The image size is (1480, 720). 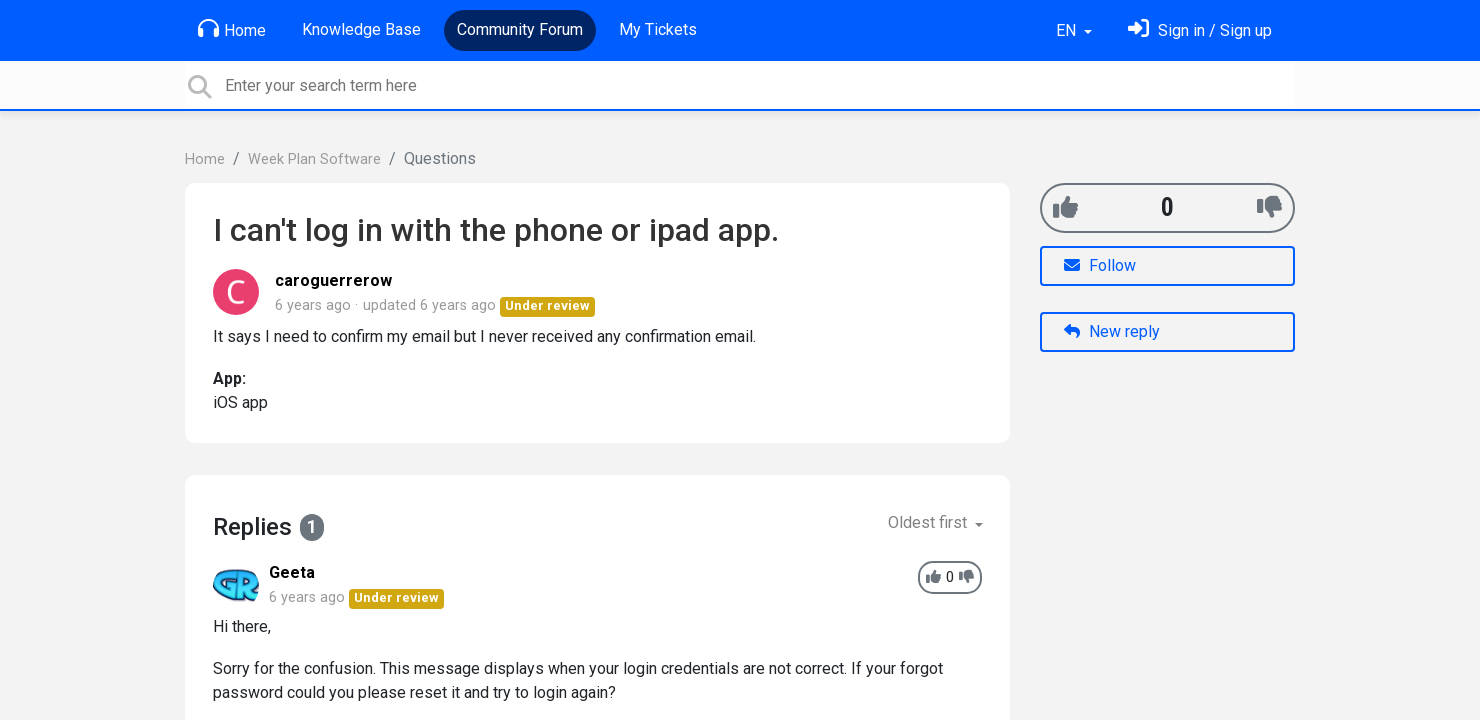 I want to click on My Tickets, so click(x=658, y=29).